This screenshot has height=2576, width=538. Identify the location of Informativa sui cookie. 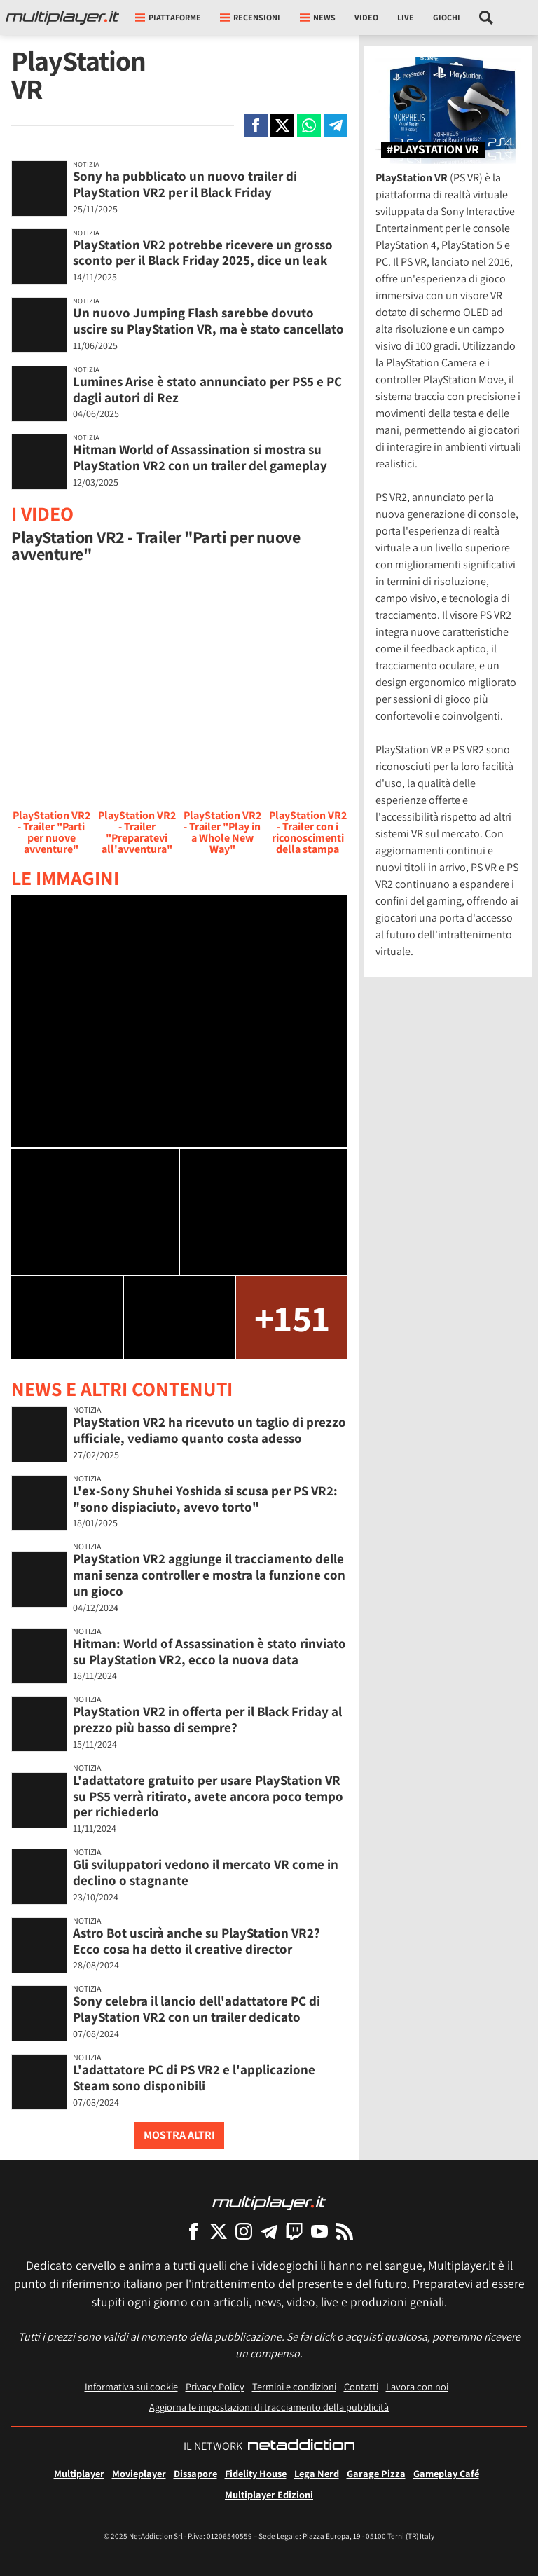
(131, 2386).